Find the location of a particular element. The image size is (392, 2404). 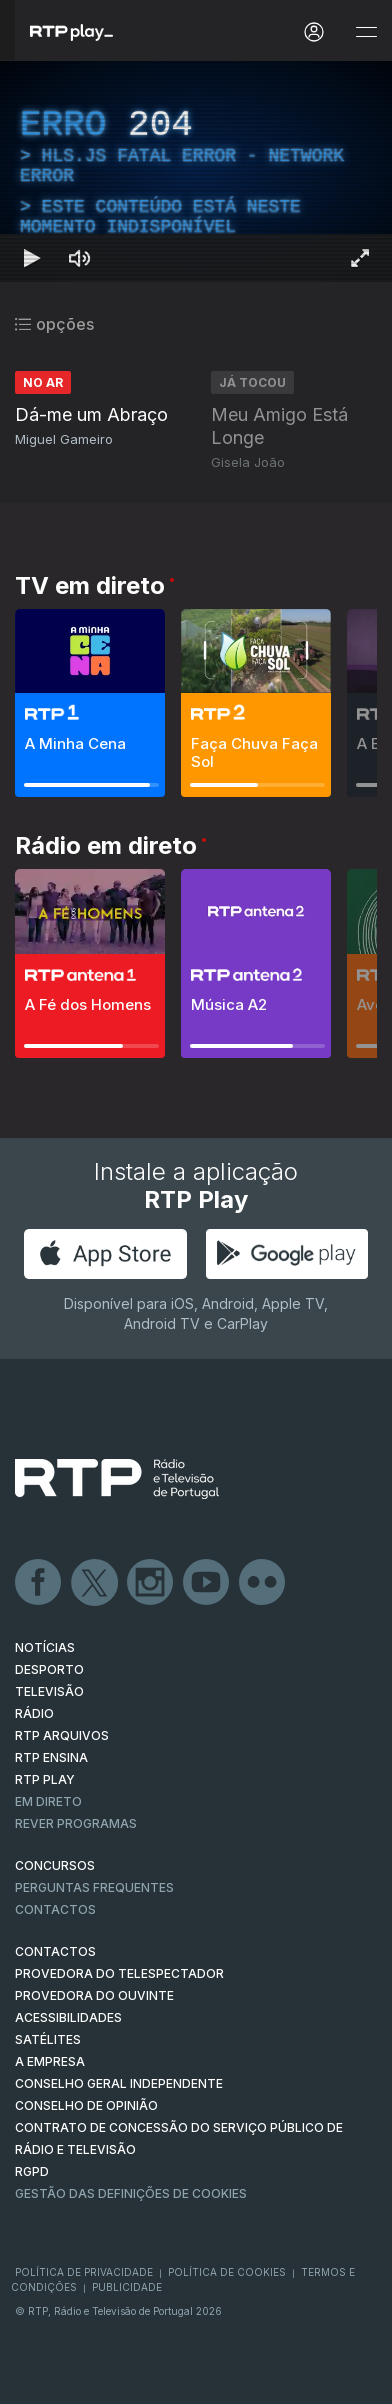

Satélites is located at coordinates (48, 2039).